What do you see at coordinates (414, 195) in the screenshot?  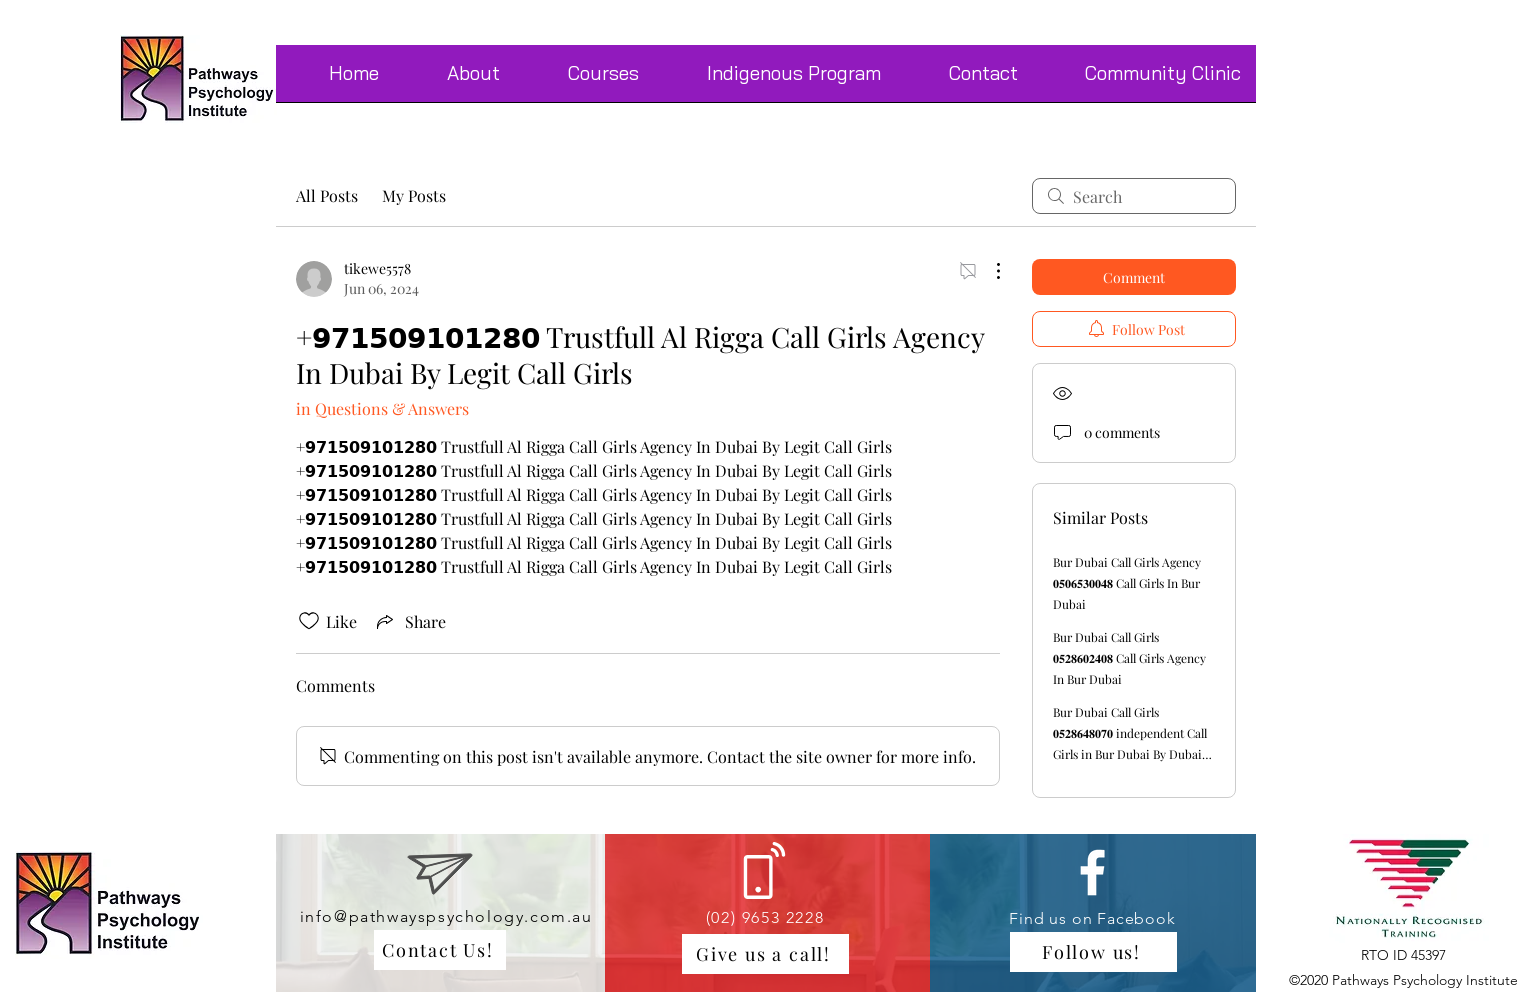 I see `My Posts` at bounding box center [414, 195].